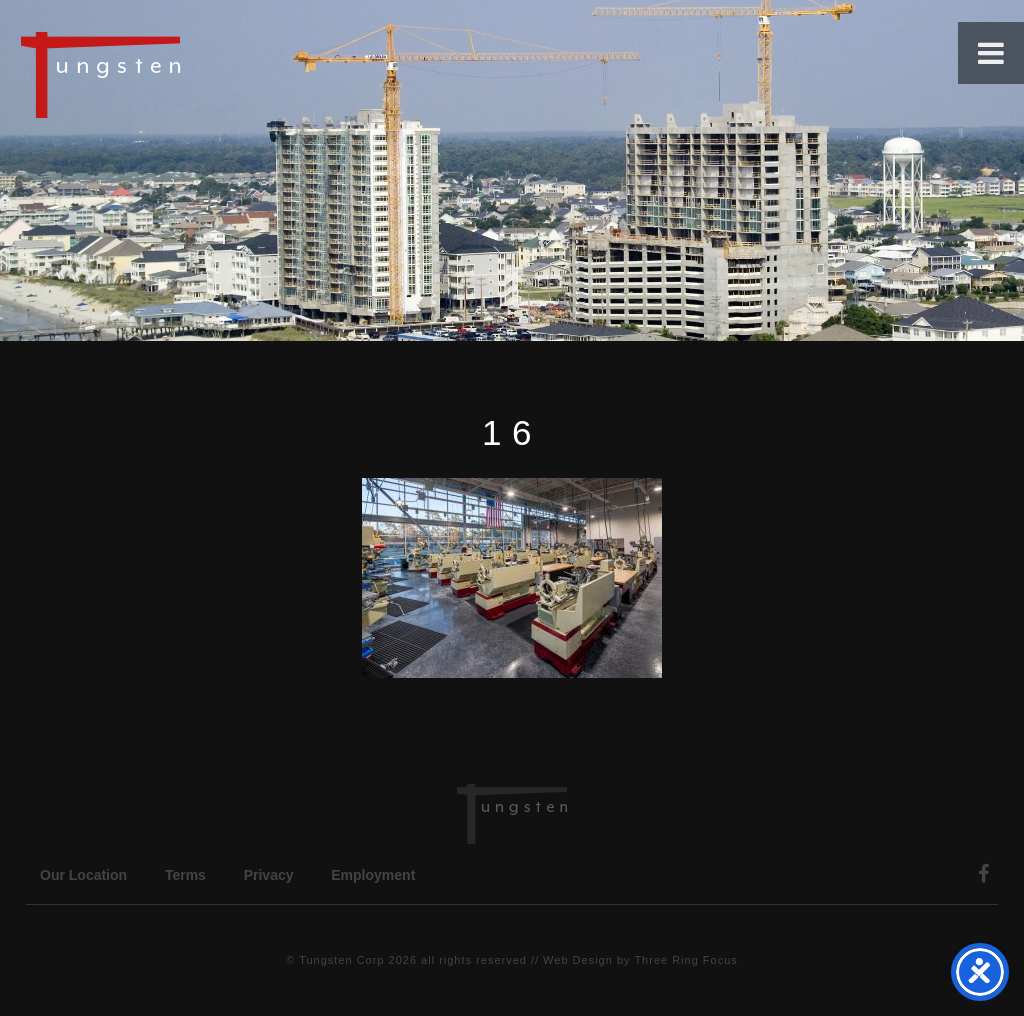  Describe the element at coordinates (373, 875) in the screenshot. I see `Employment` at that location.